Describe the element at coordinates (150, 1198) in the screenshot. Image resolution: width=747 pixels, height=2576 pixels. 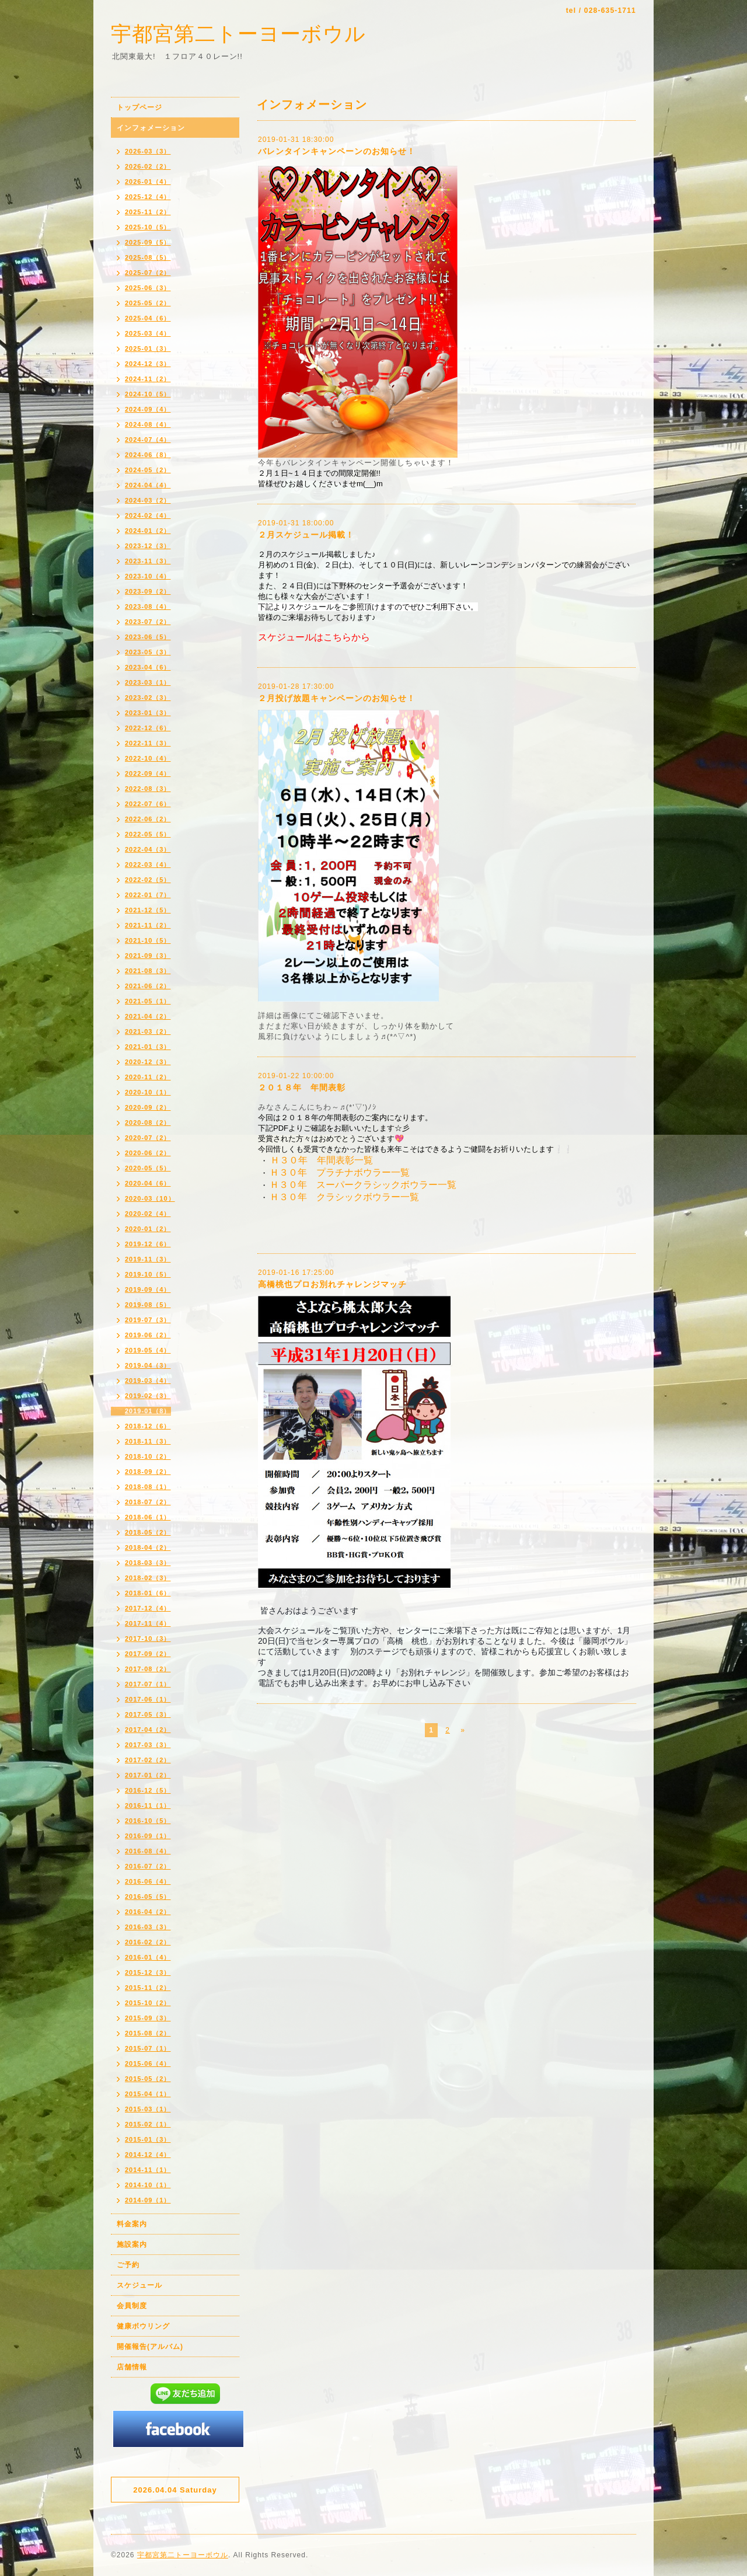
I see `2020-03（10）` at that location.